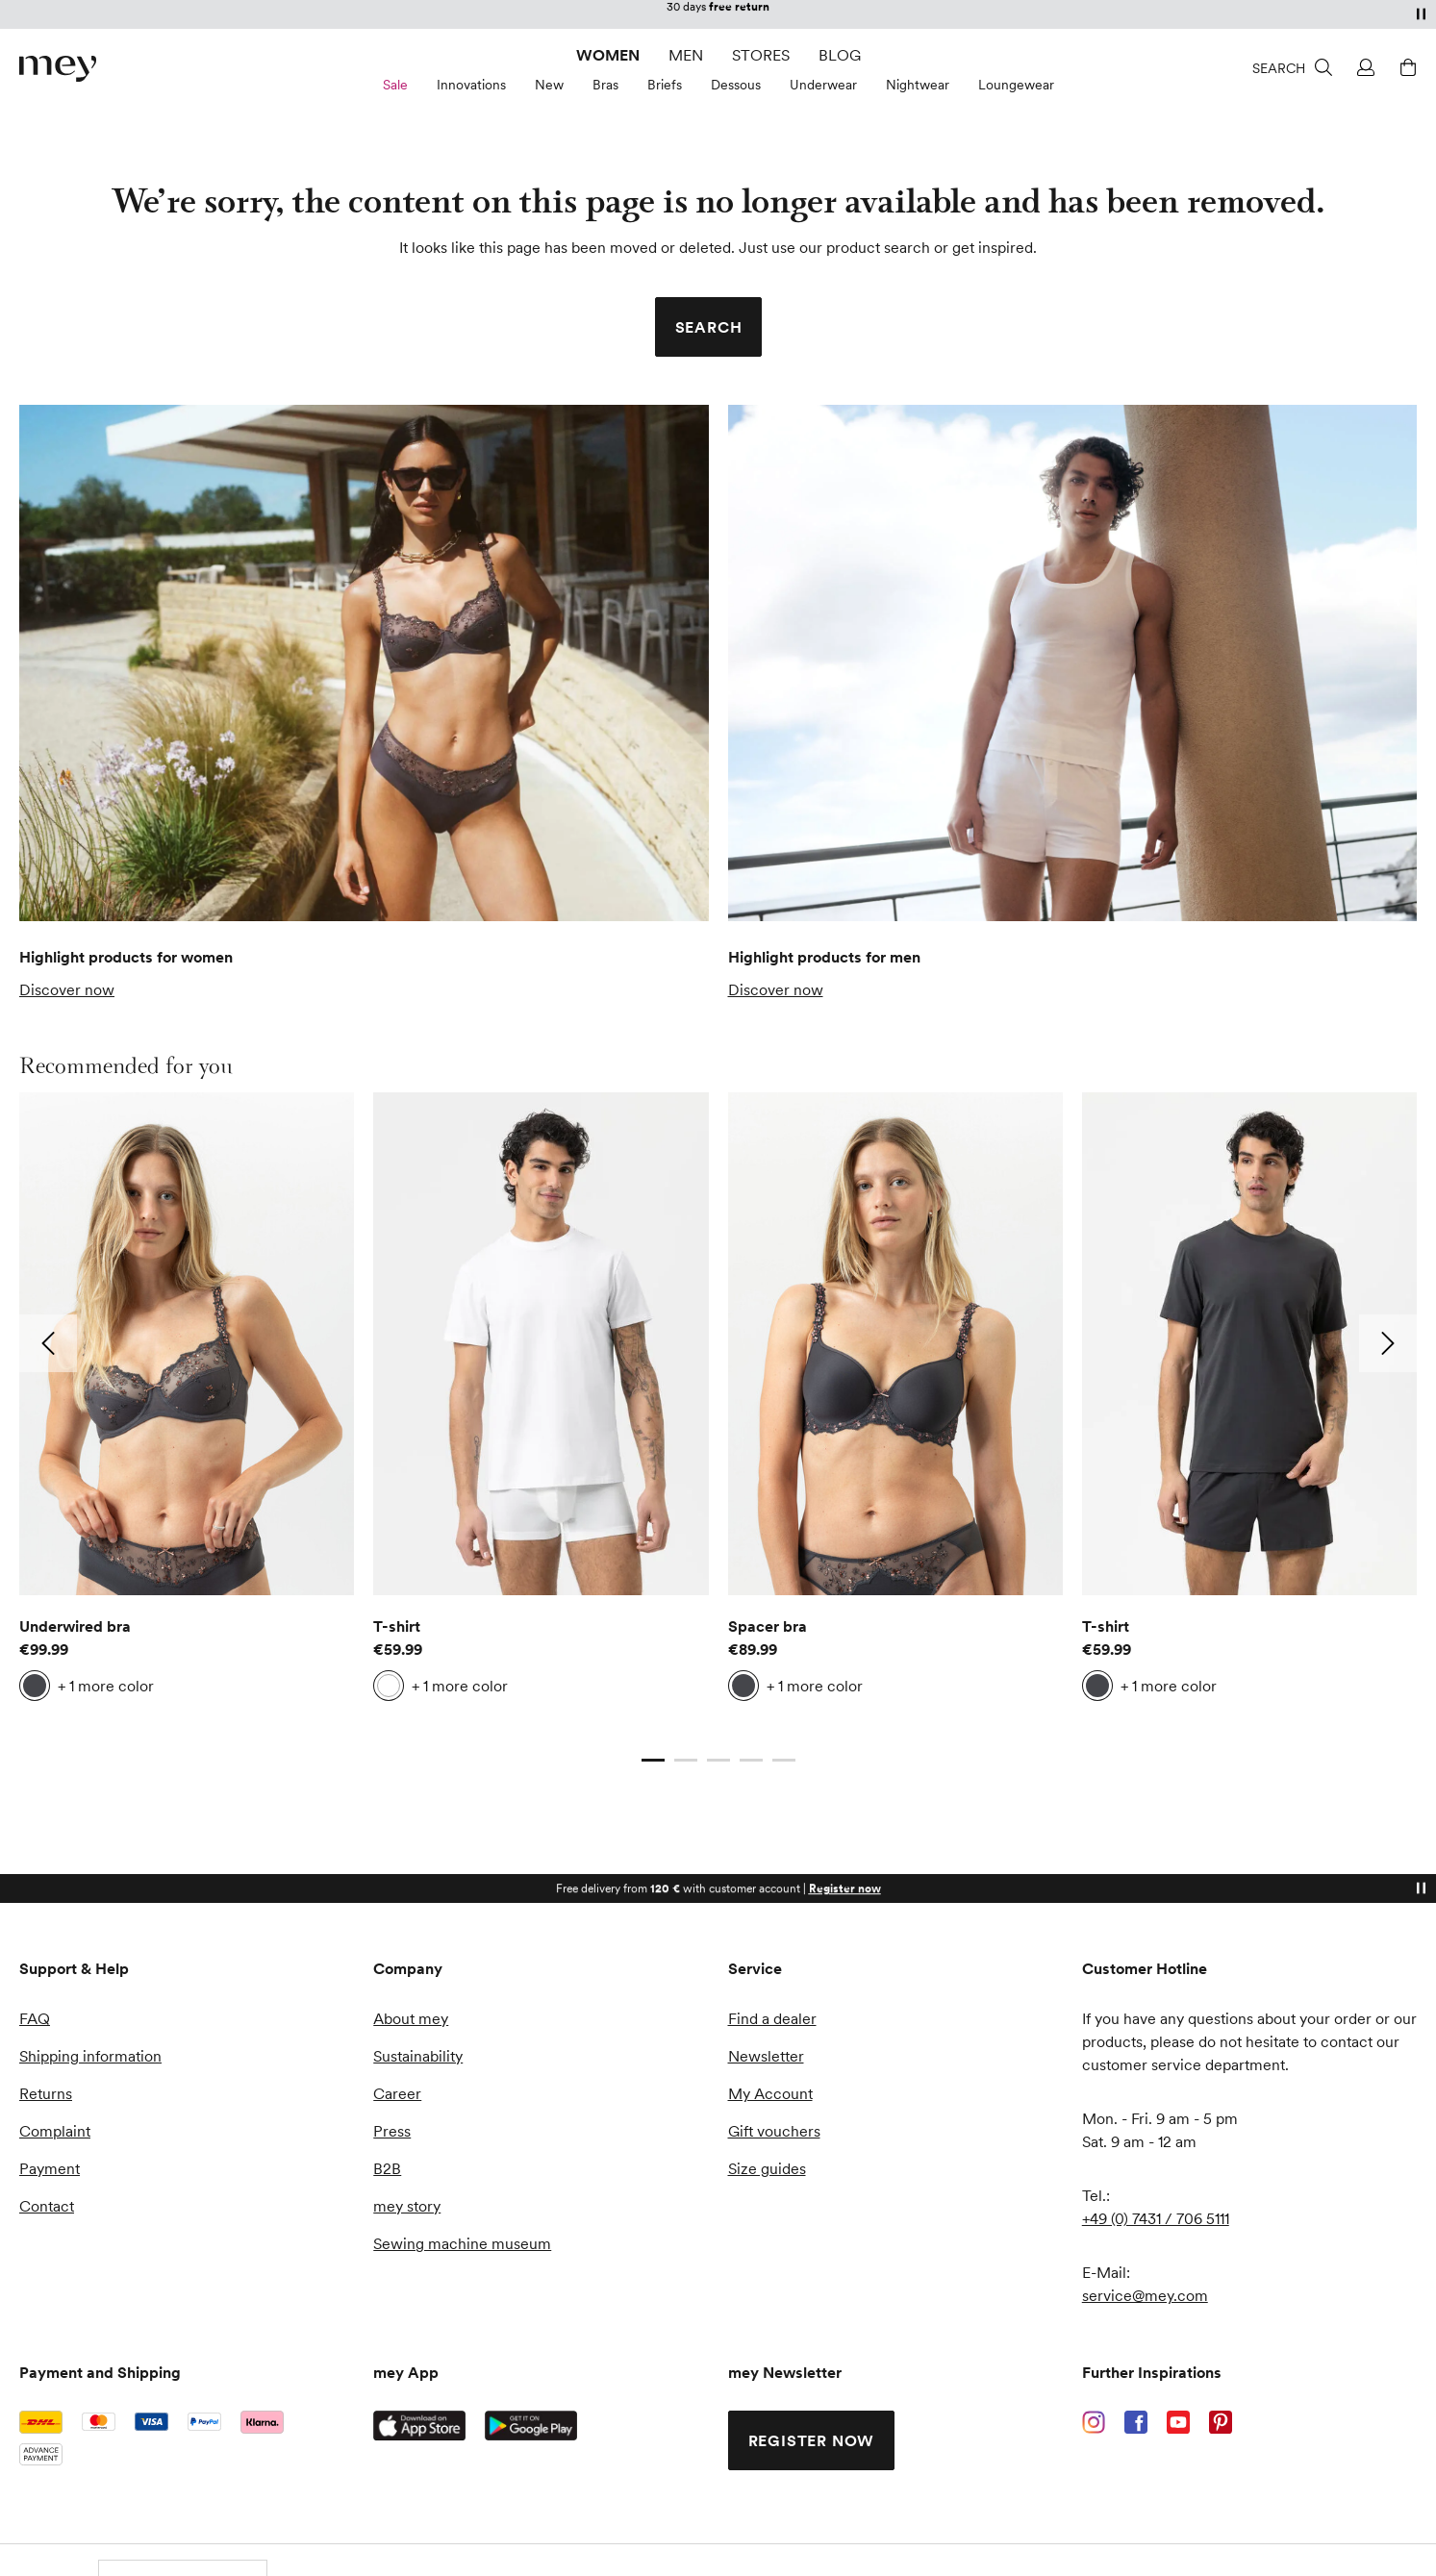  What do you see at coordinates (410, 2018) in the screenshot?
I see `About mey` at bounding box center [410, 2018].